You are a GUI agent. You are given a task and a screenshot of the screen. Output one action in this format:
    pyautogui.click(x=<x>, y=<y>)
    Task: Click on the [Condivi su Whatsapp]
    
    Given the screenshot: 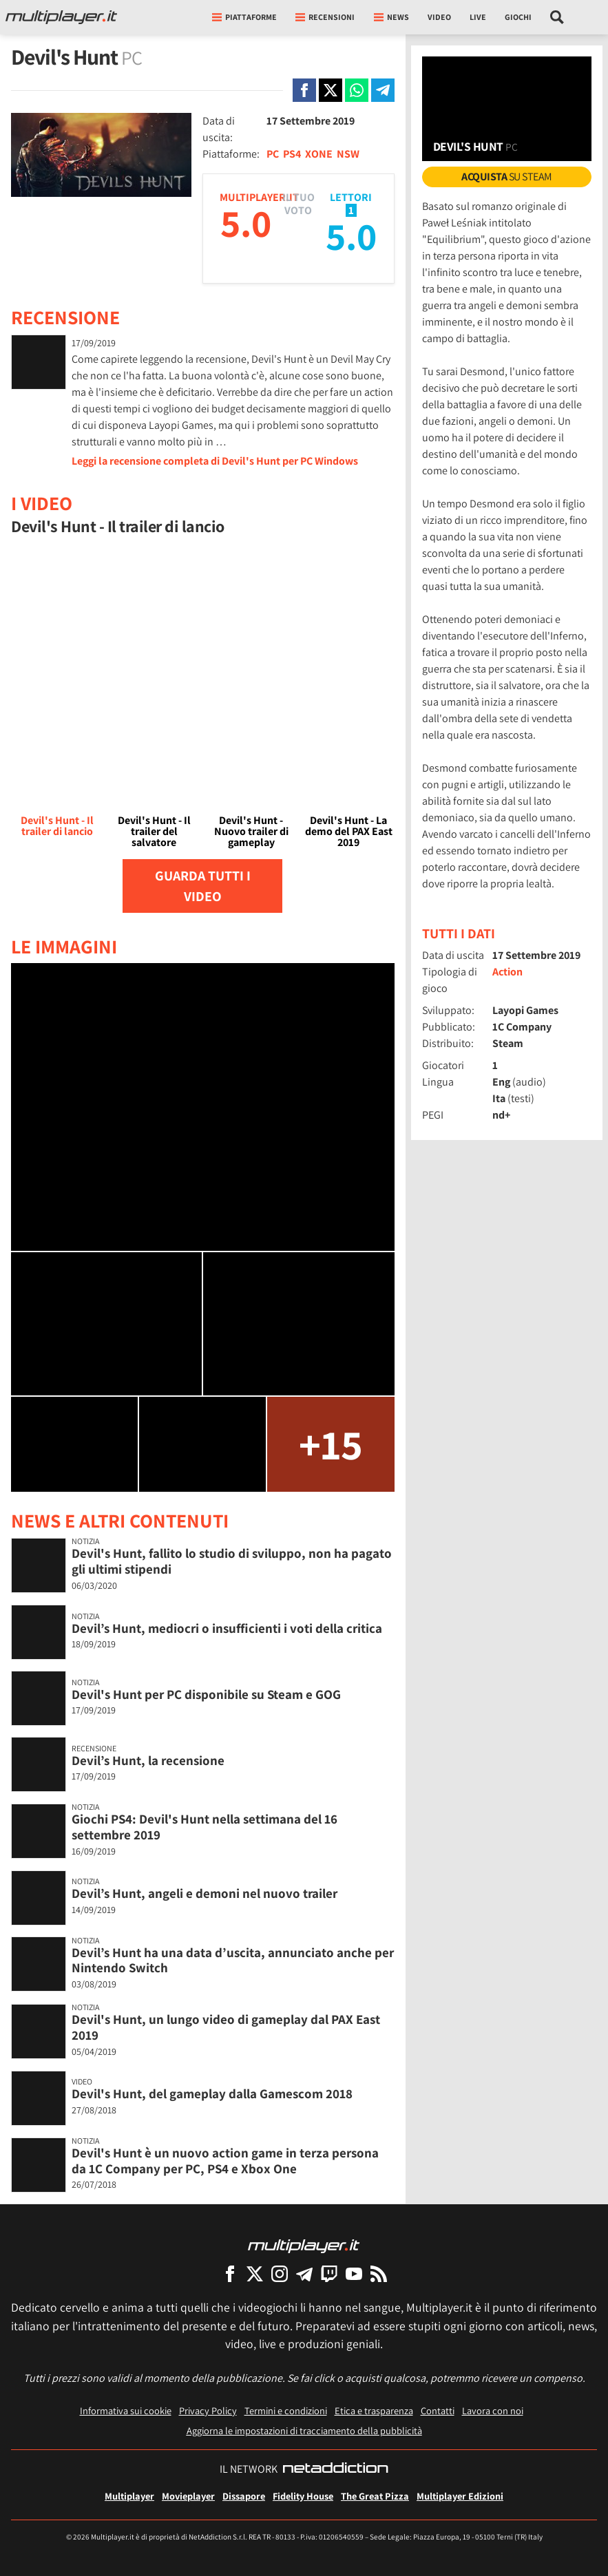 What is the action you would take?
    pyautogui.click(x=356, y=90)
    